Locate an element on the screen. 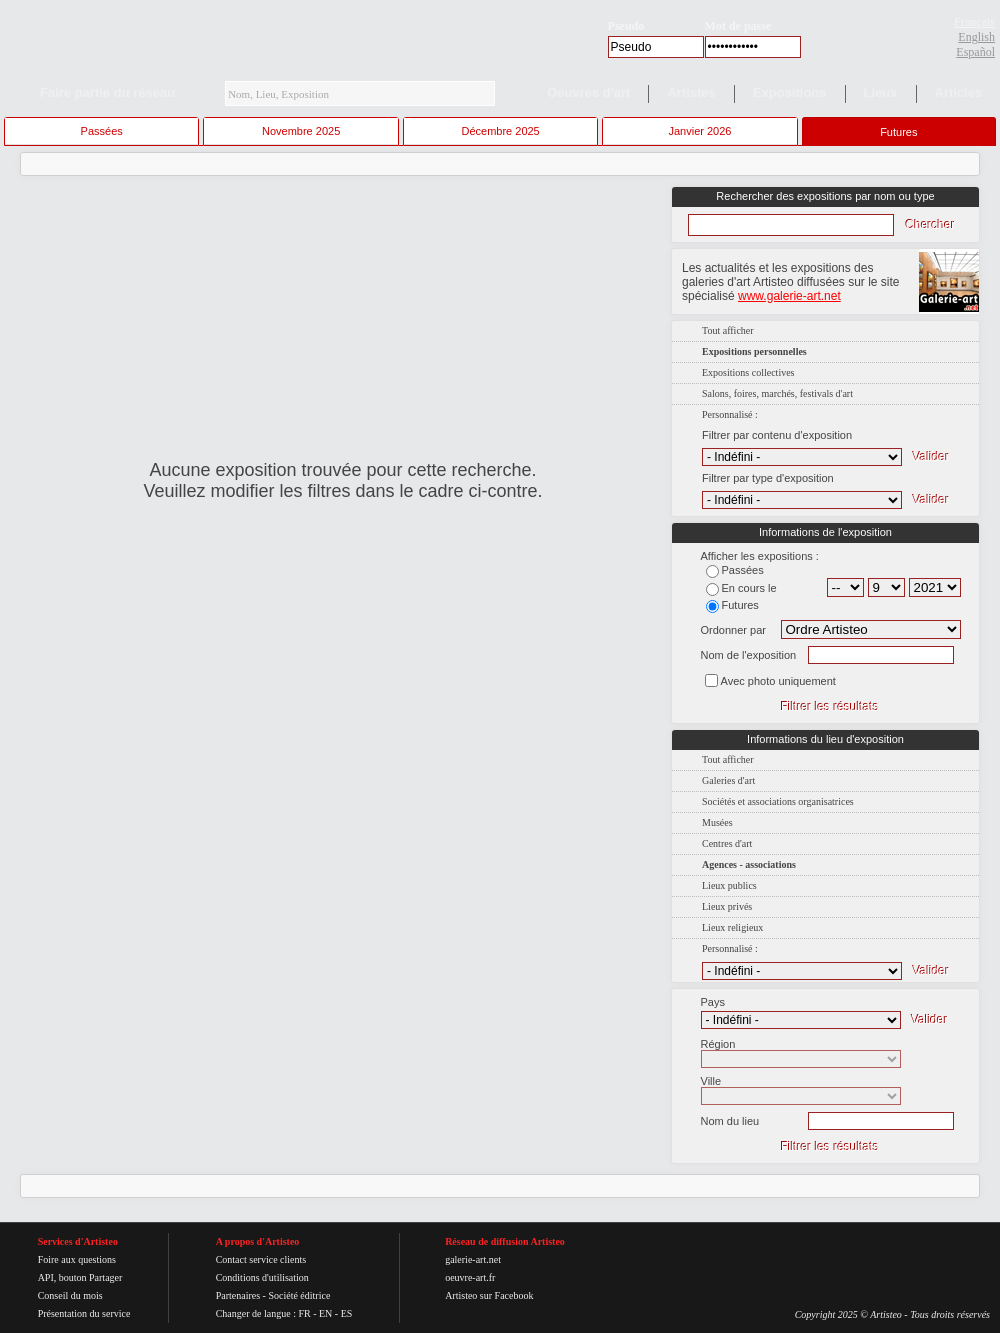 The width and height of the screenshot is (1000, 1333). Artisteo sur Facebook is located at coordinates (489, 1295).